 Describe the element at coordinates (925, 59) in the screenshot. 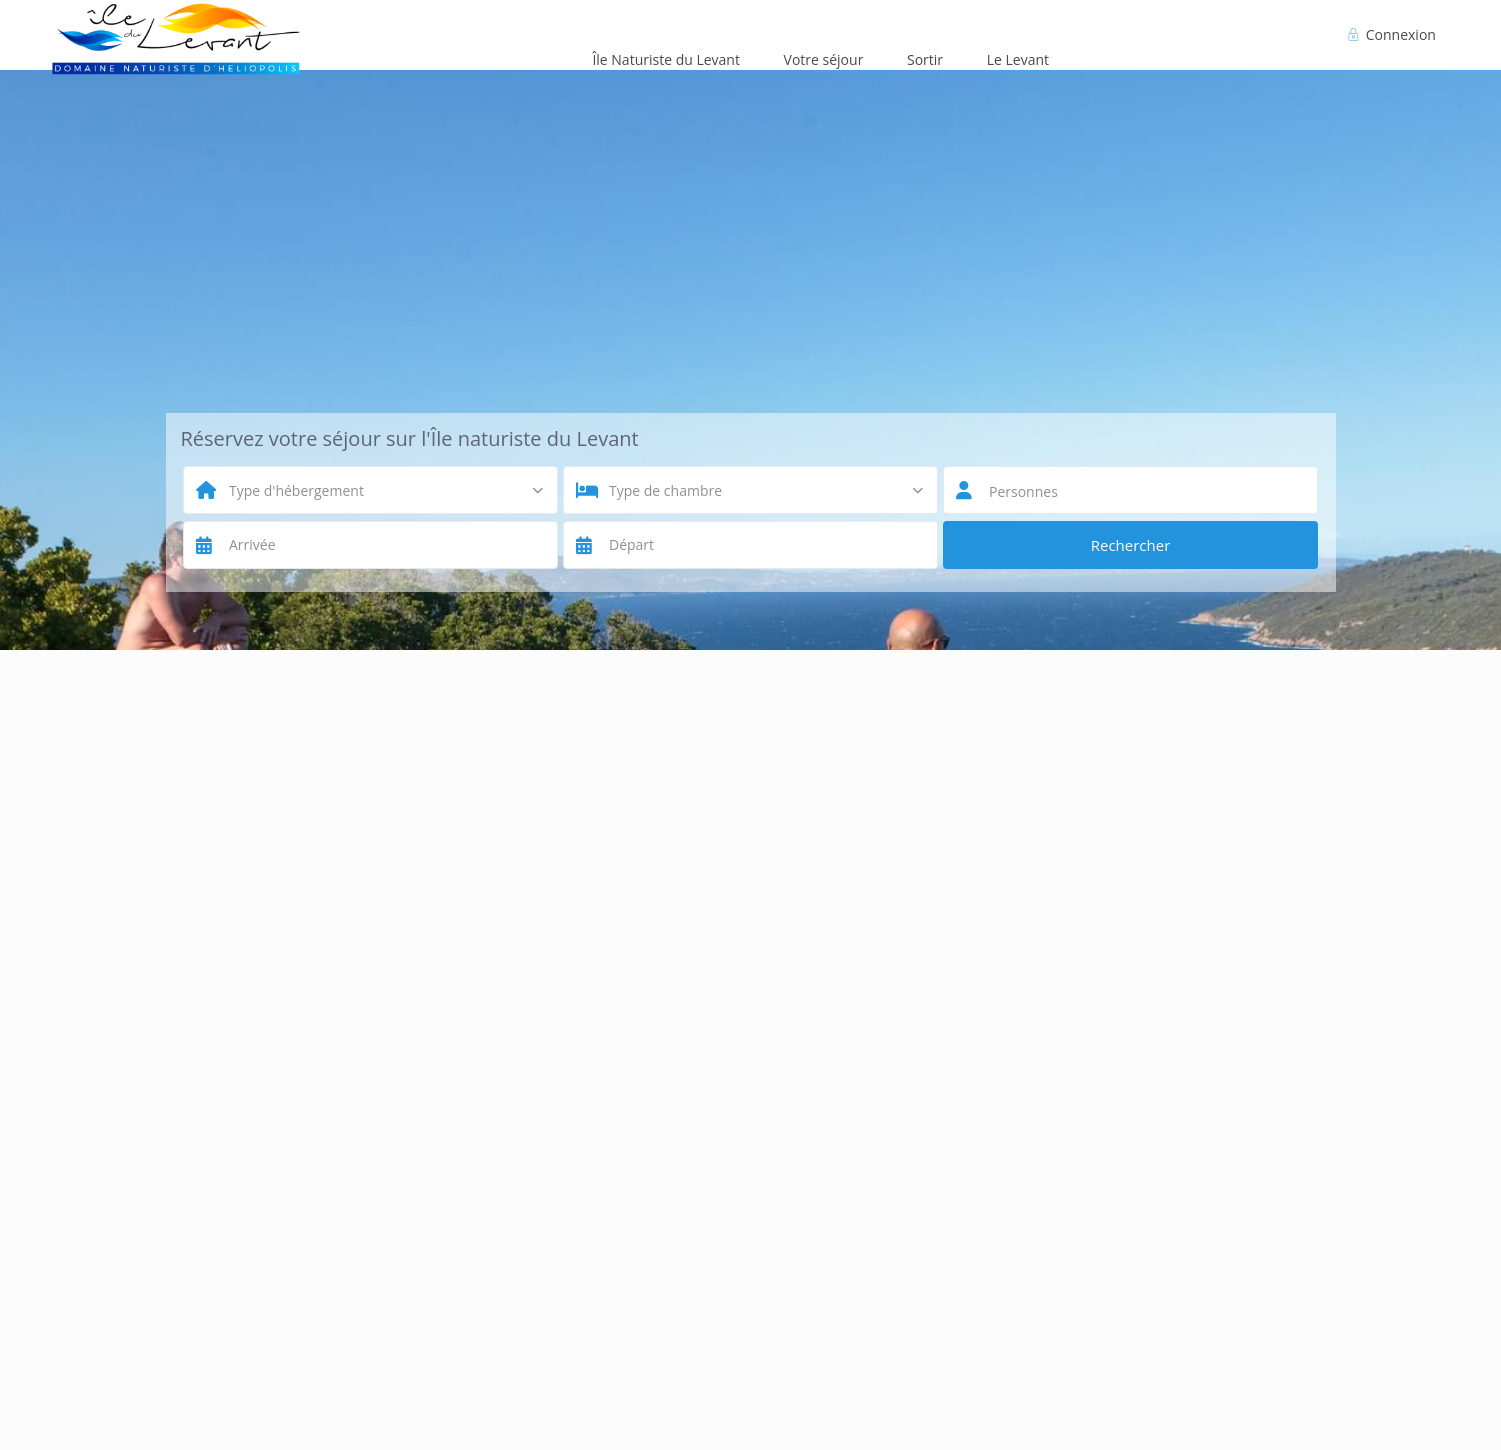

I see `Sortir` at that location.